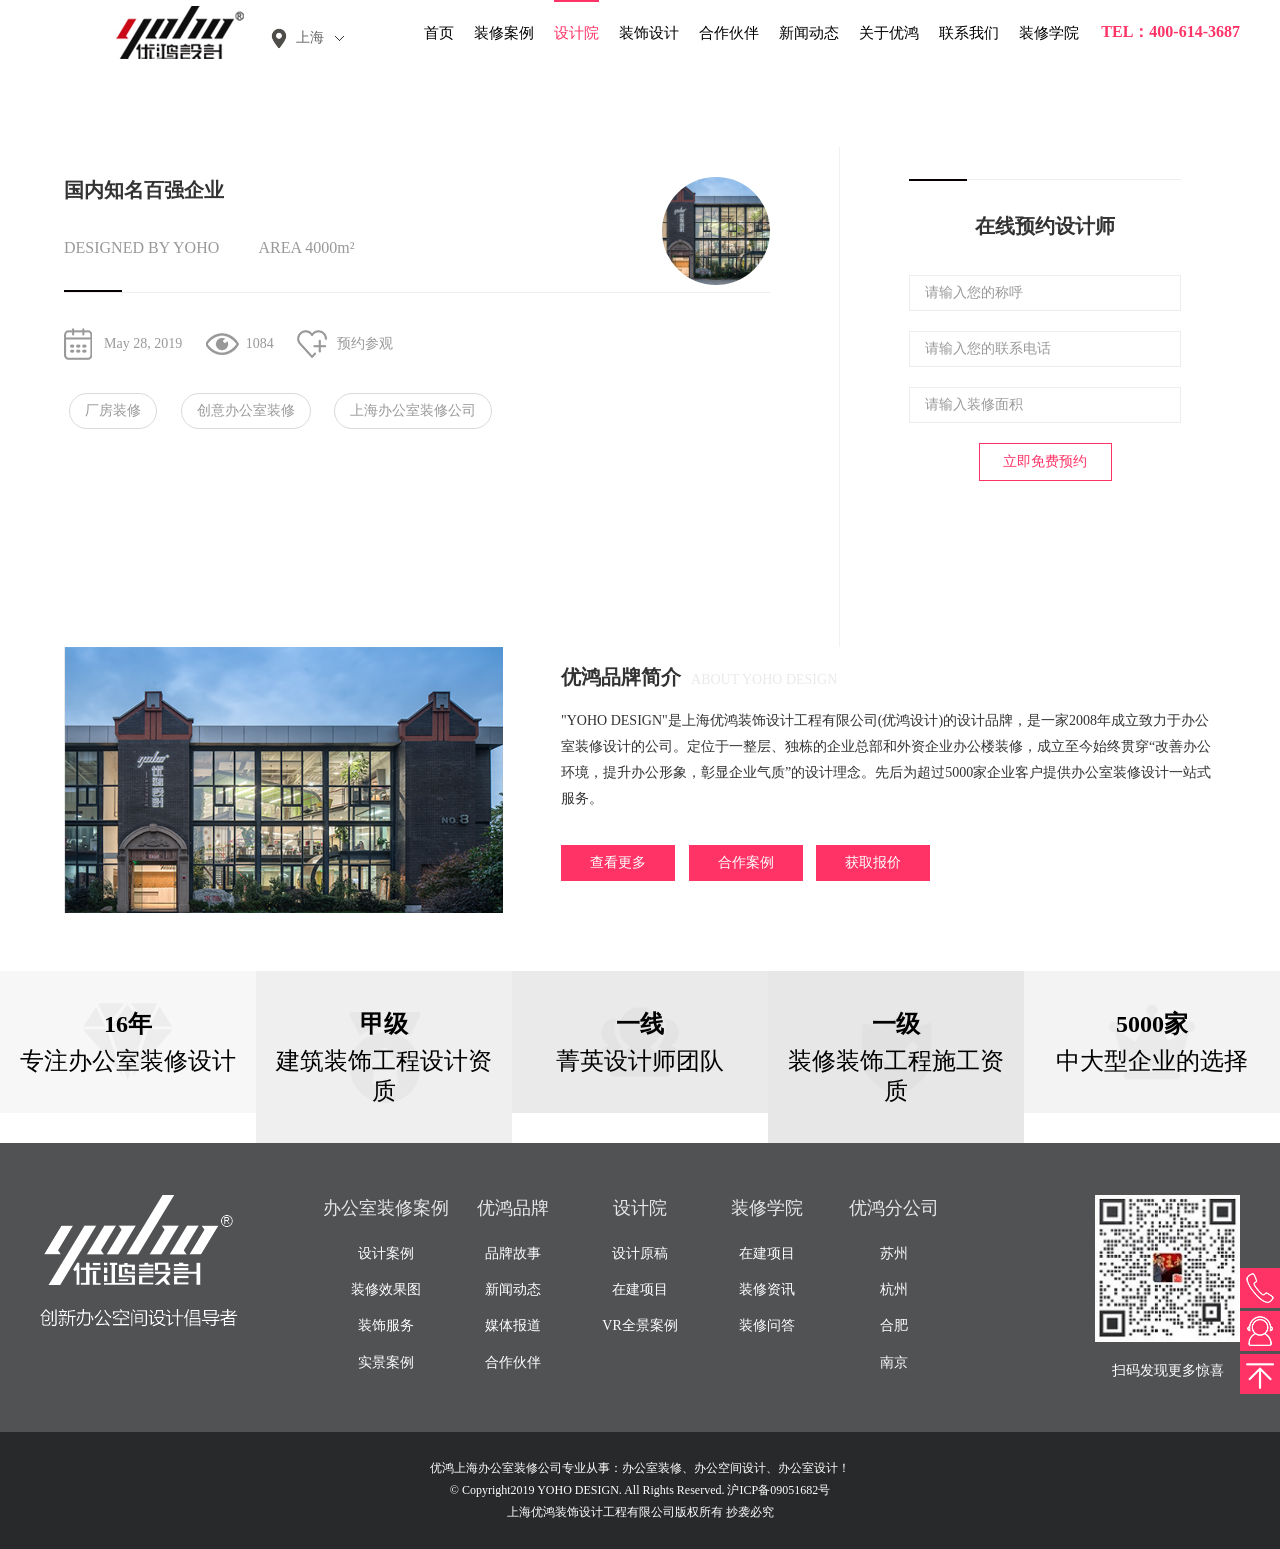 The image size is (1280, 1549). What do you see at coordinates (894, 1362) in the screenshot?
I see `南京` at bounding box center [894, 1362].